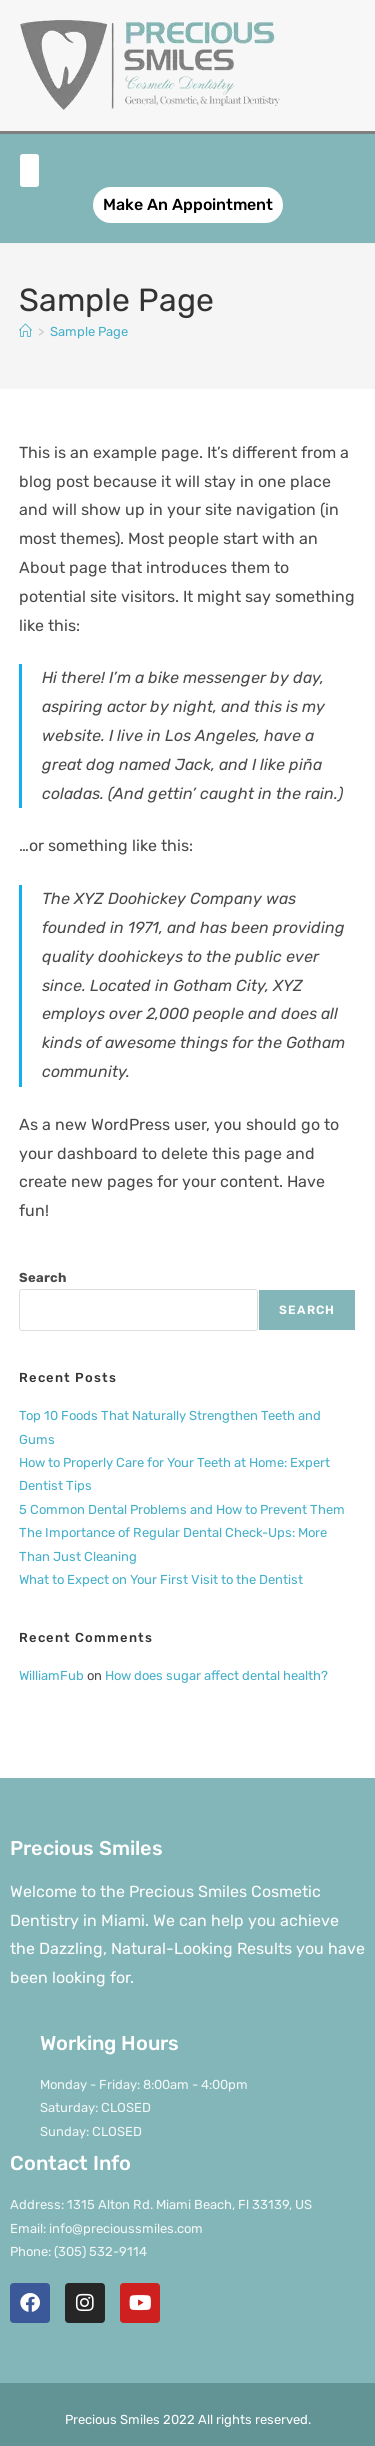  Describe the element at coordinates (51, 1675) in the screenshot. I see `WilliamFub` at that location.